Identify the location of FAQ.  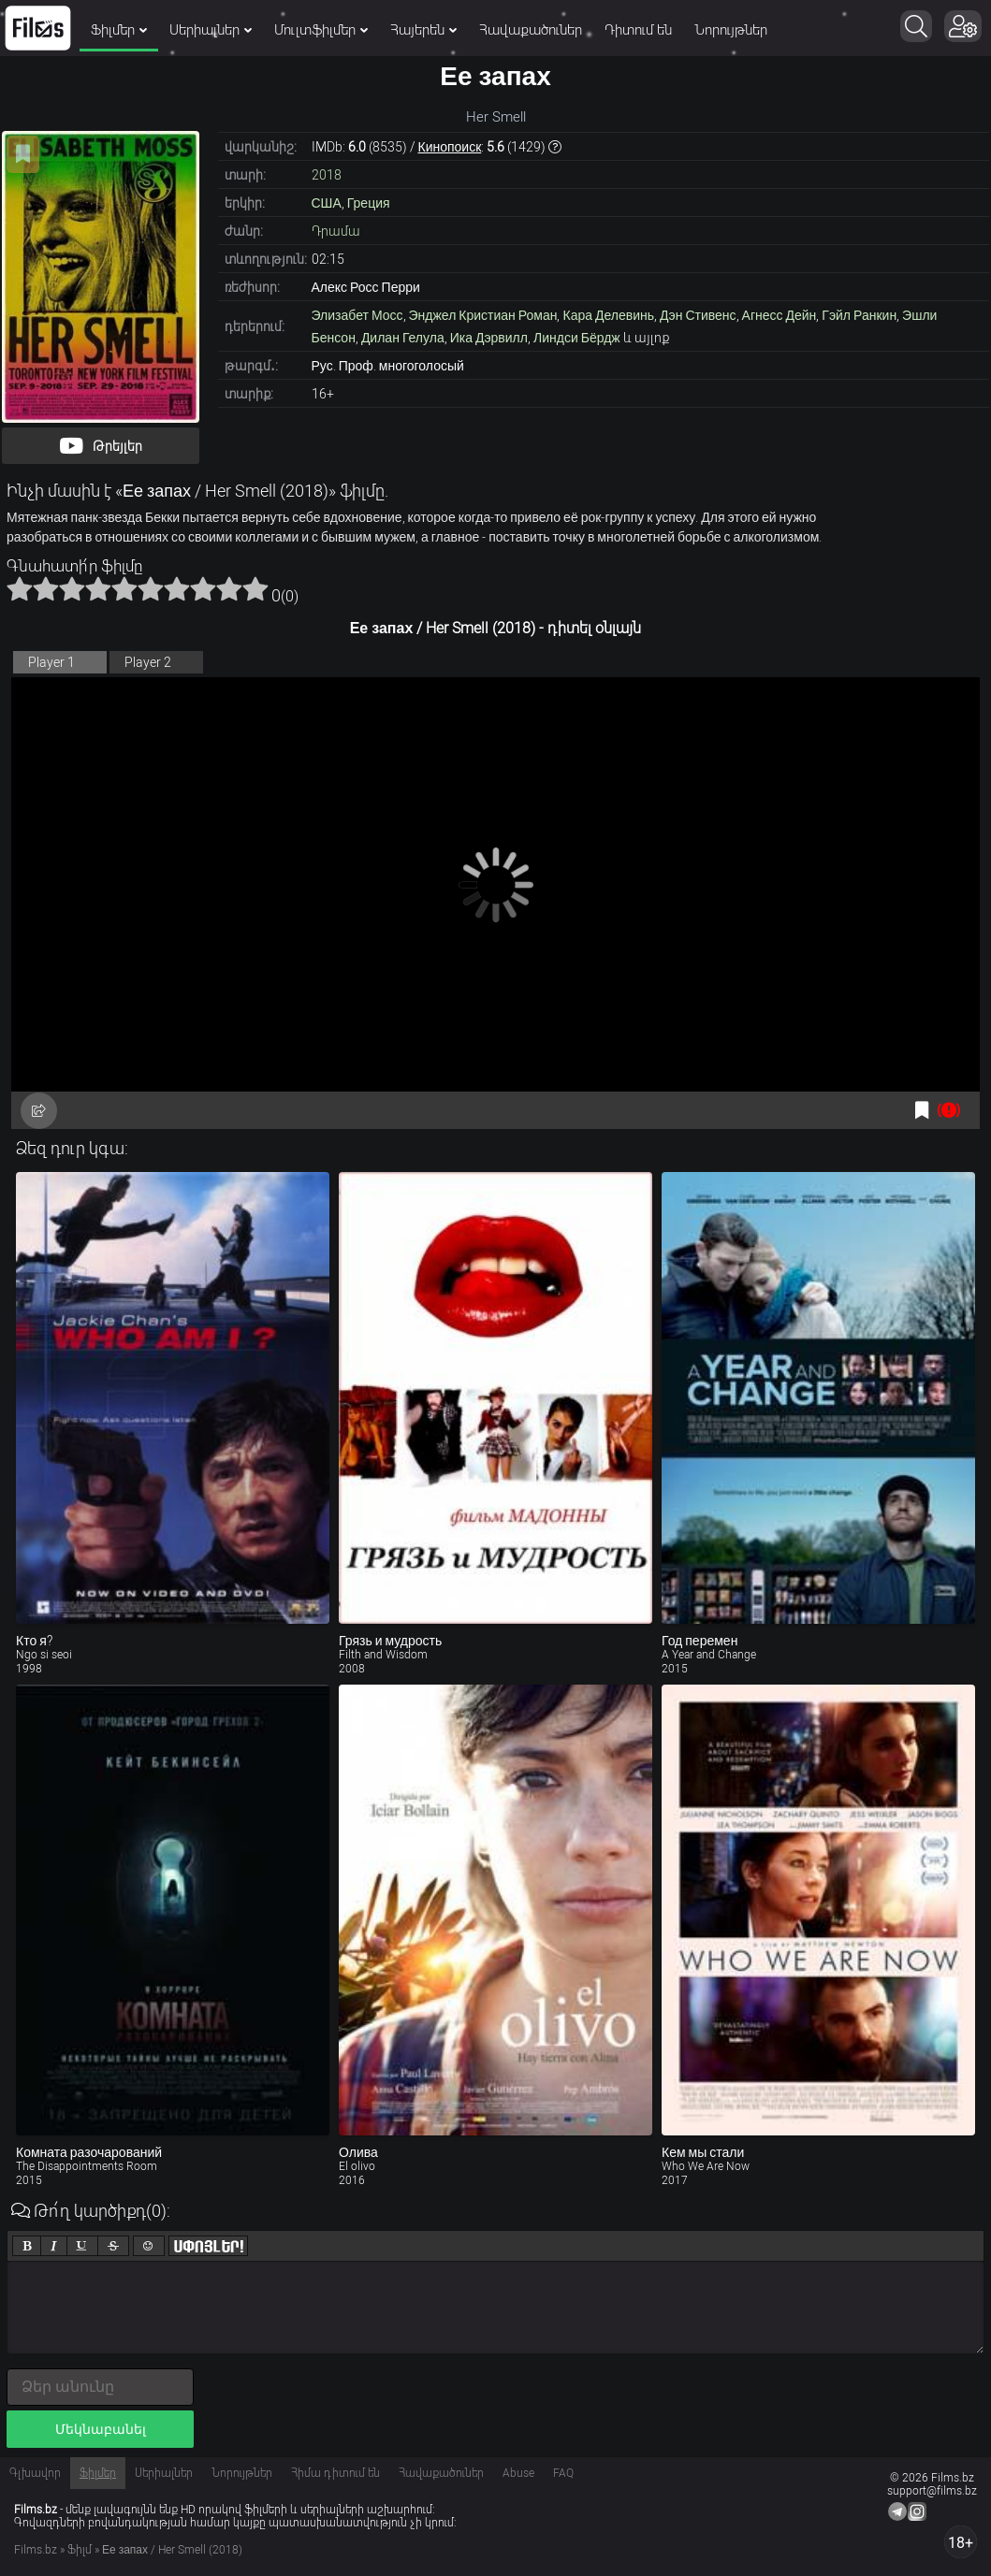
(563, 2473).